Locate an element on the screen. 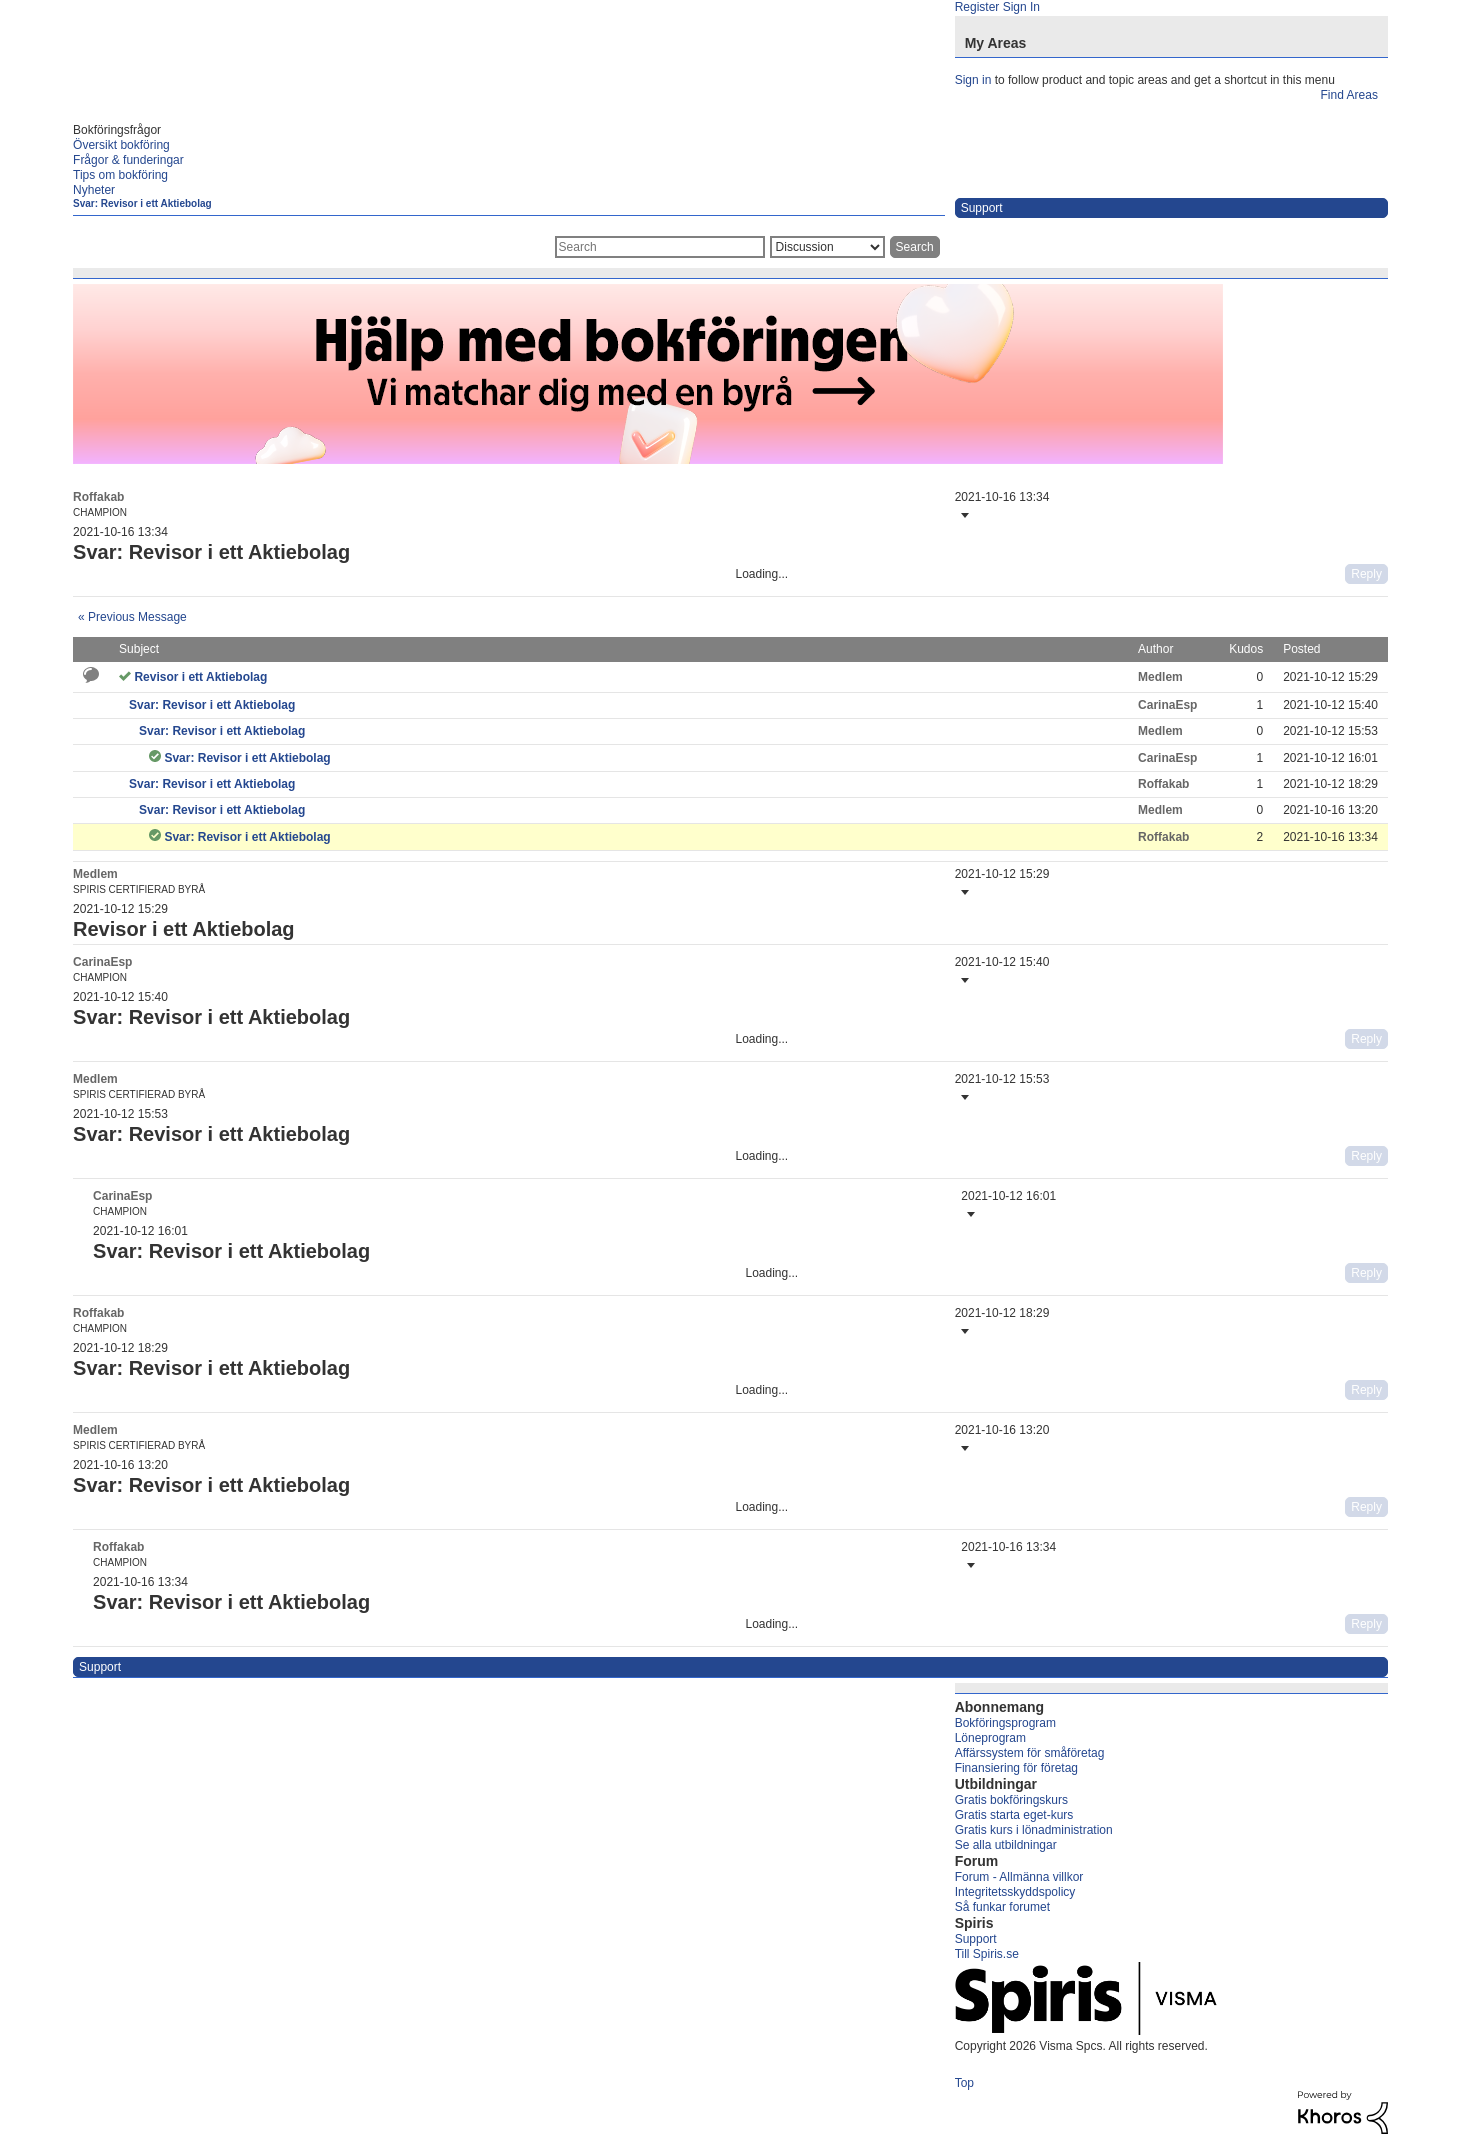  Bokföringsprogram is located at coordinates (1005, 1723).